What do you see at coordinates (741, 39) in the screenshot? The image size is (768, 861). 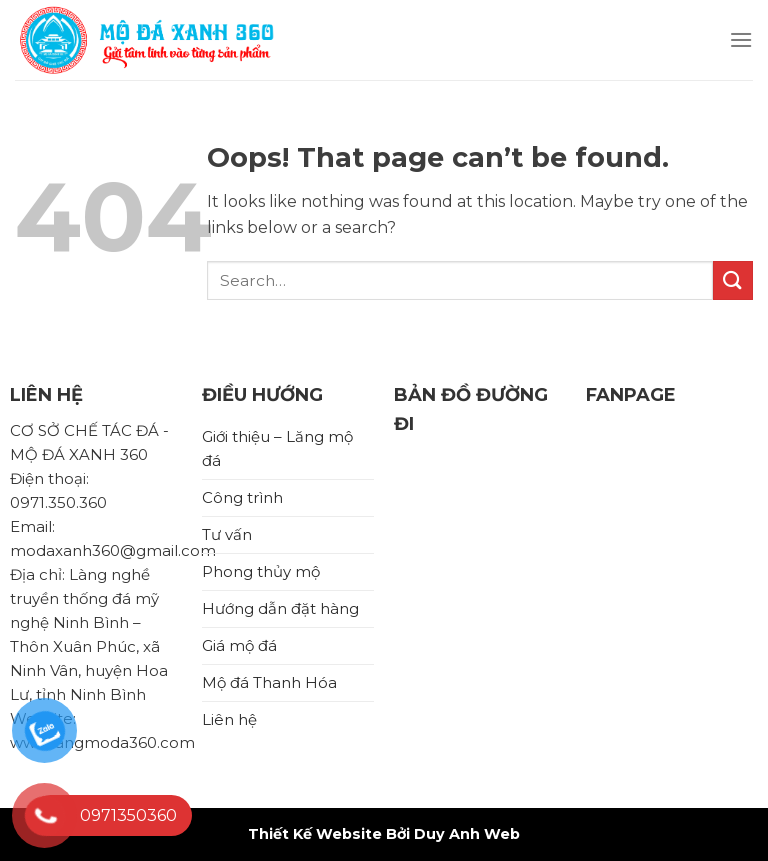 I see `[Menu]` at bounding box center [741, 39].